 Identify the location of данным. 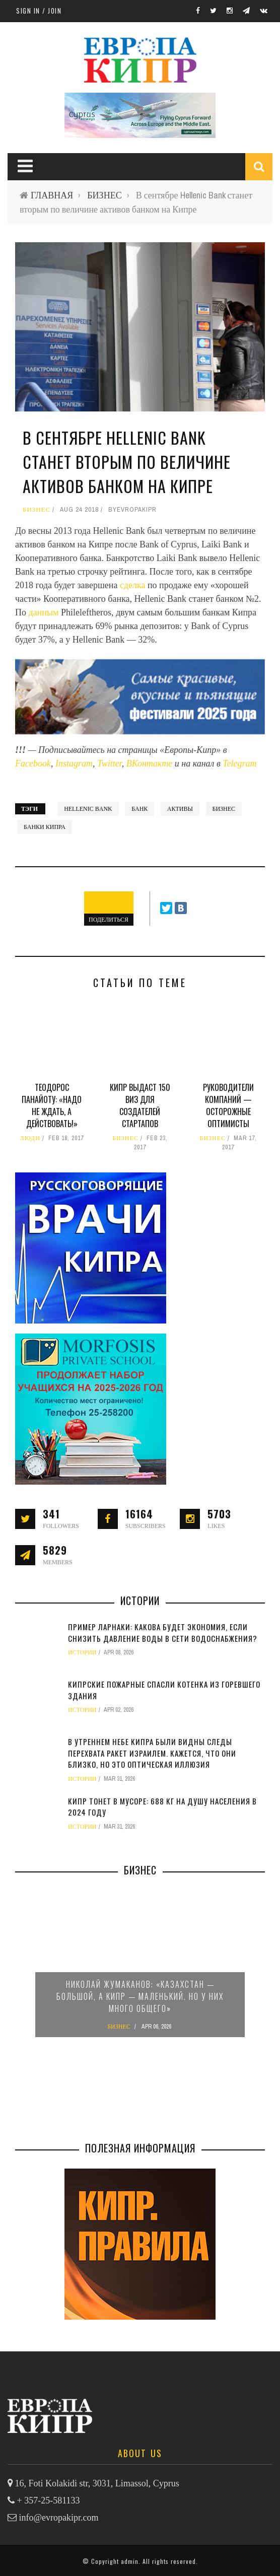
(45, 612).